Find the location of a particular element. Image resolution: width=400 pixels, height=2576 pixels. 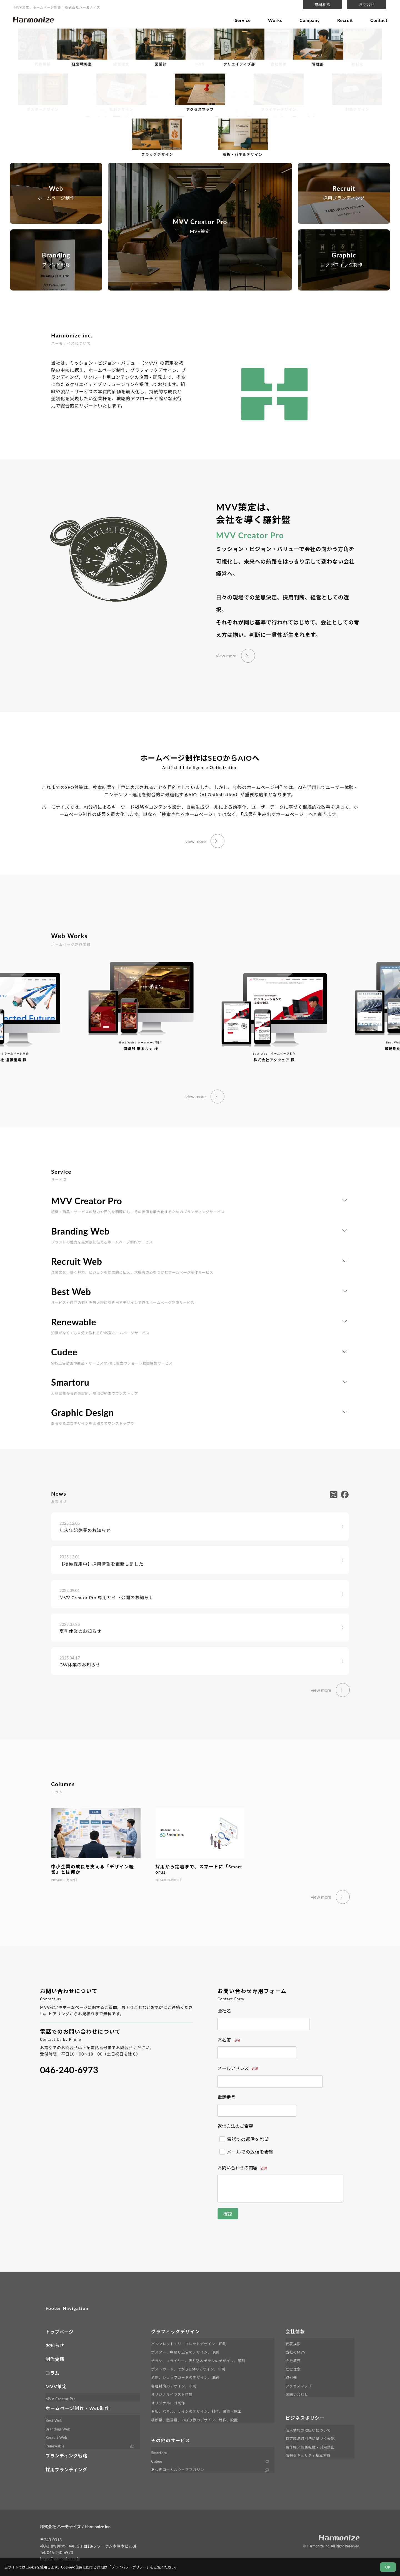

コラム is located at coordinates (52, 2372).